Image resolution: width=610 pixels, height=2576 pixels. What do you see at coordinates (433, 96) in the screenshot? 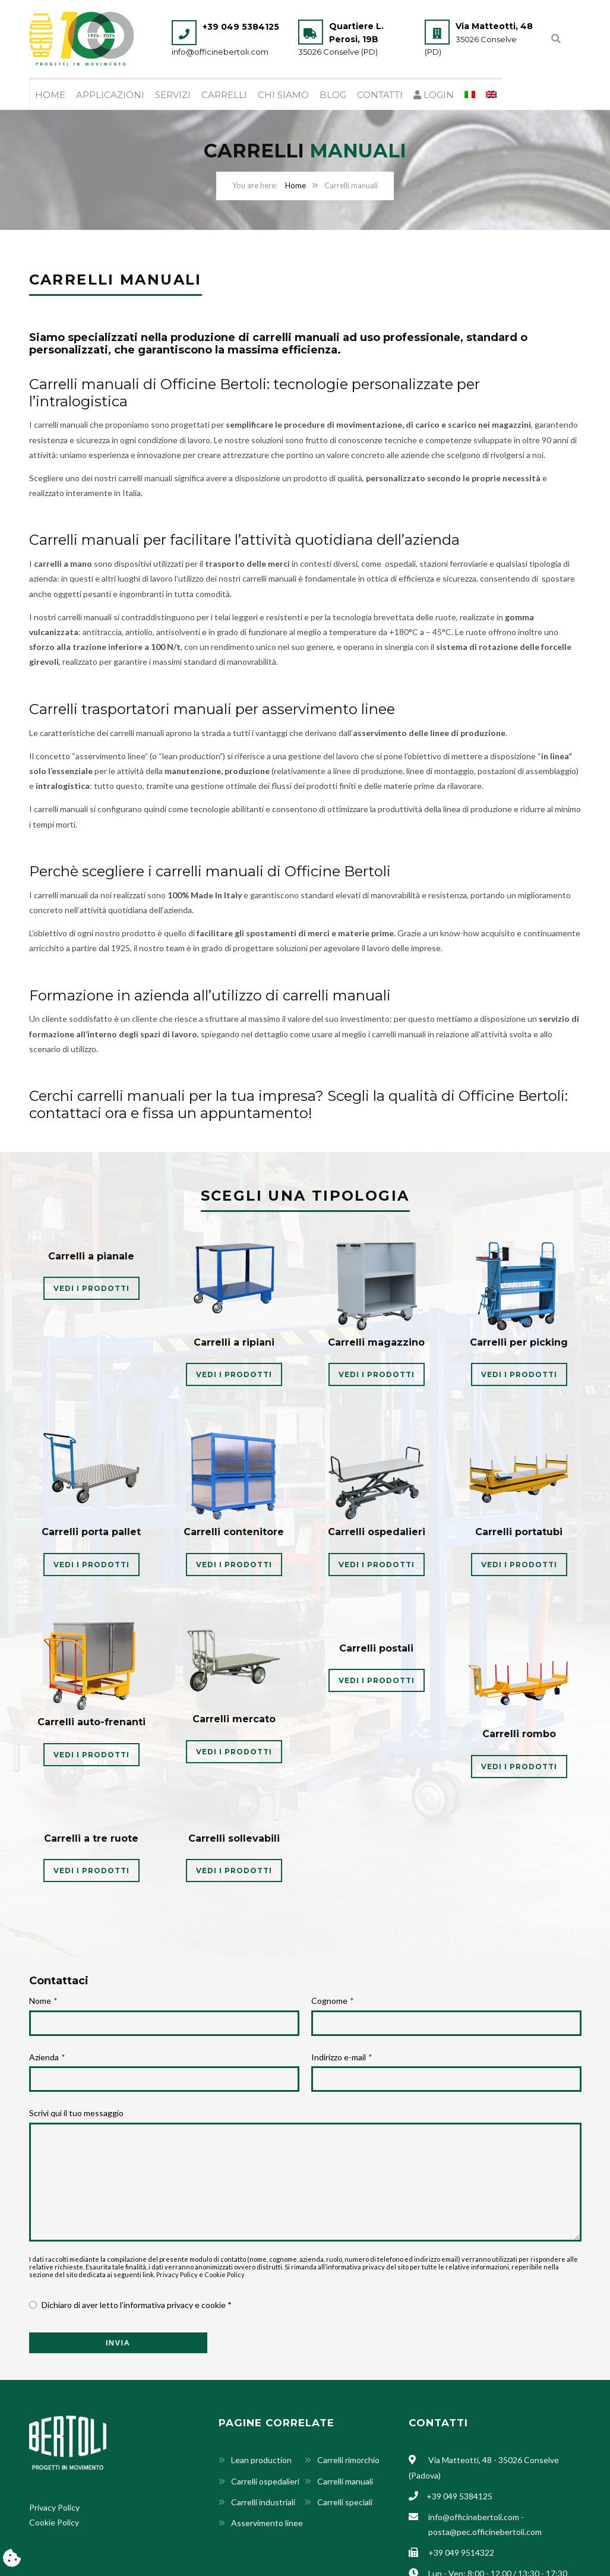
I see `Login` at bounding box center [433, 96].